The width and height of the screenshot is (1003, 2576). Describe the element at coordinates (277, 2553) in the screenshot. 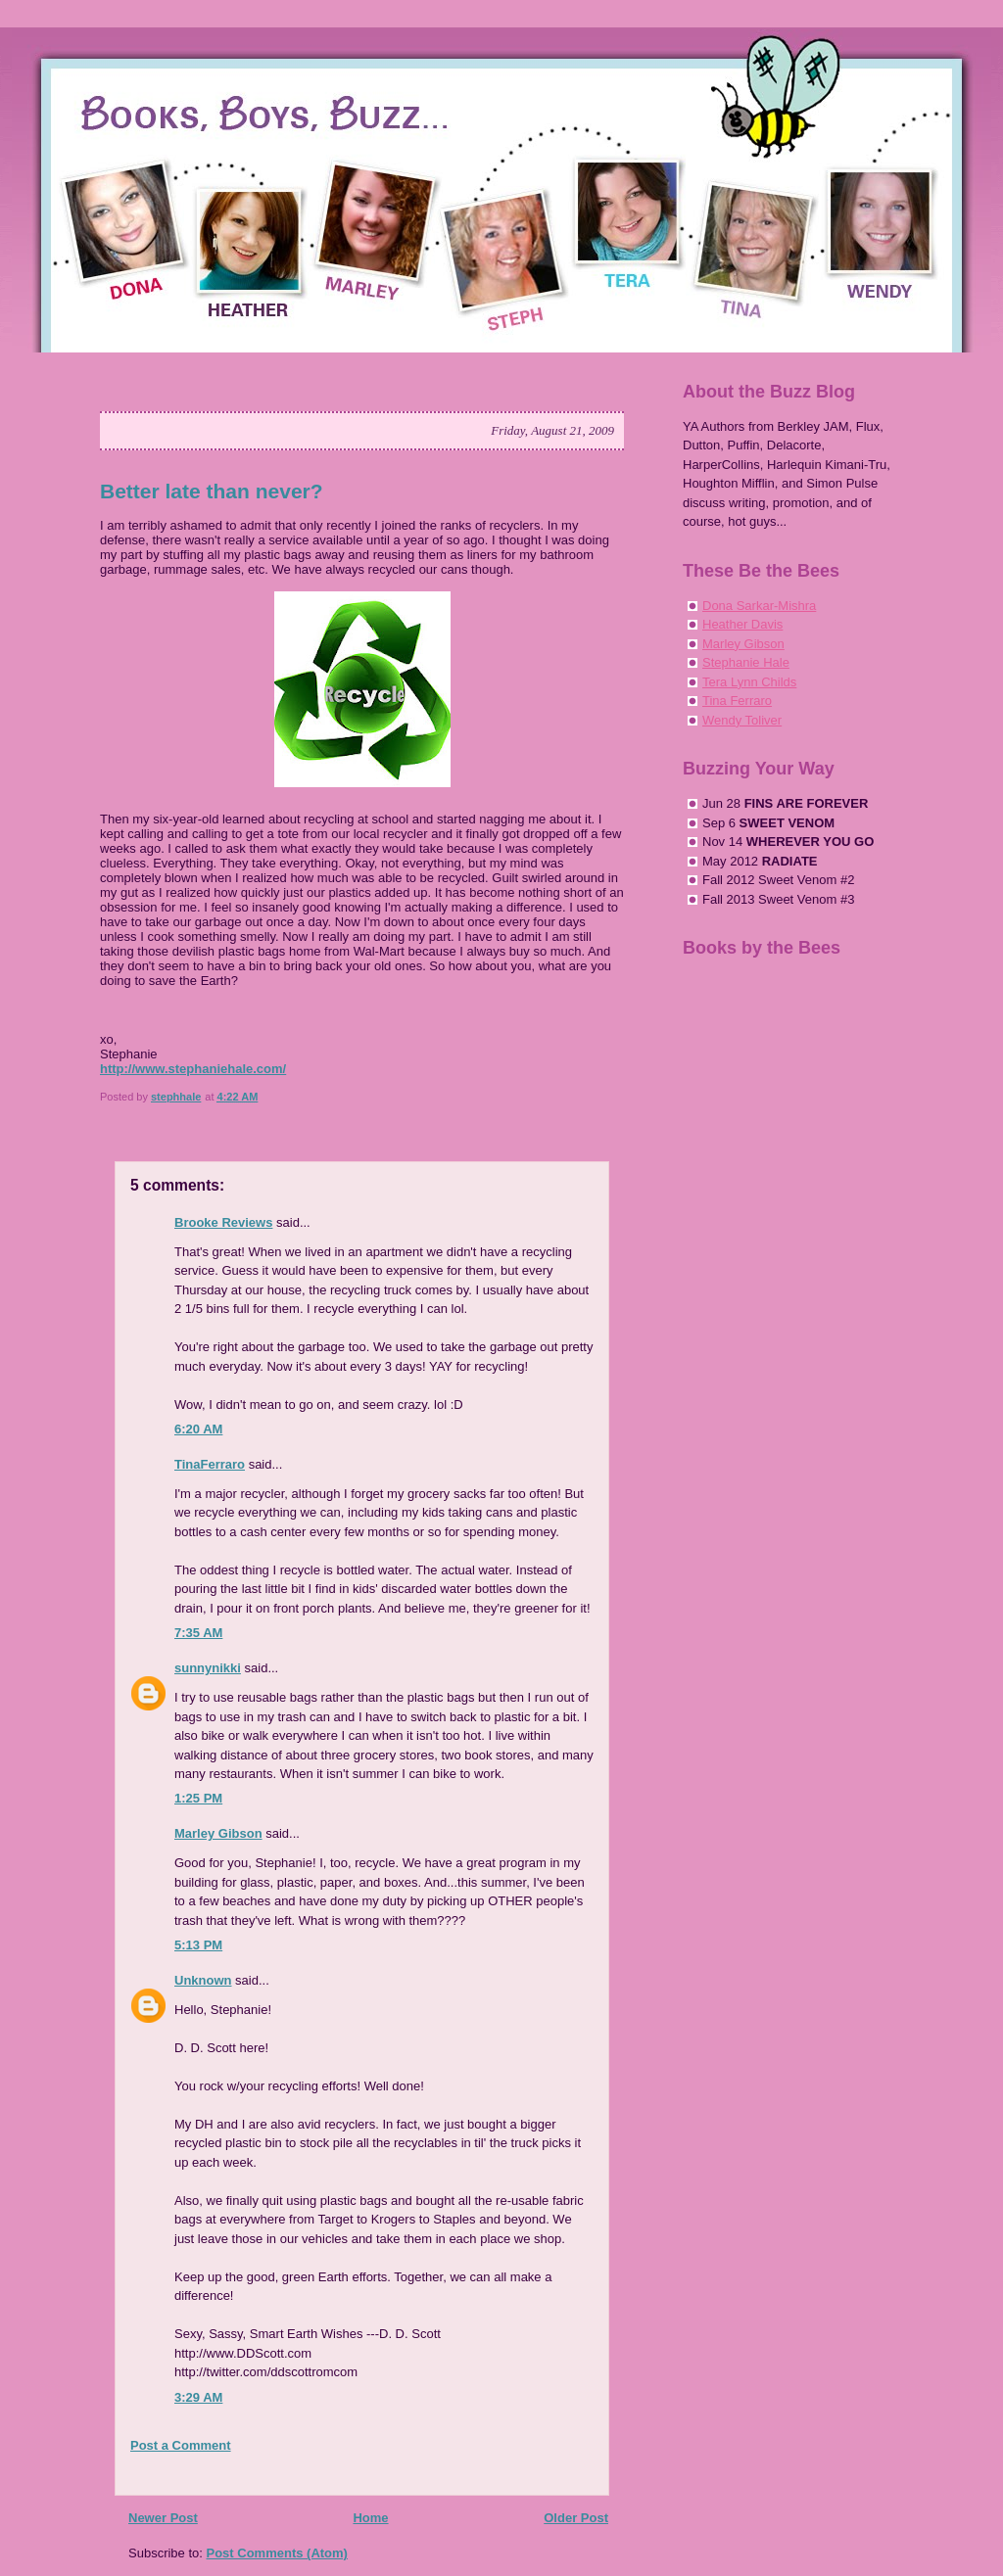

I see `Post Comments (Atom)` at that location.